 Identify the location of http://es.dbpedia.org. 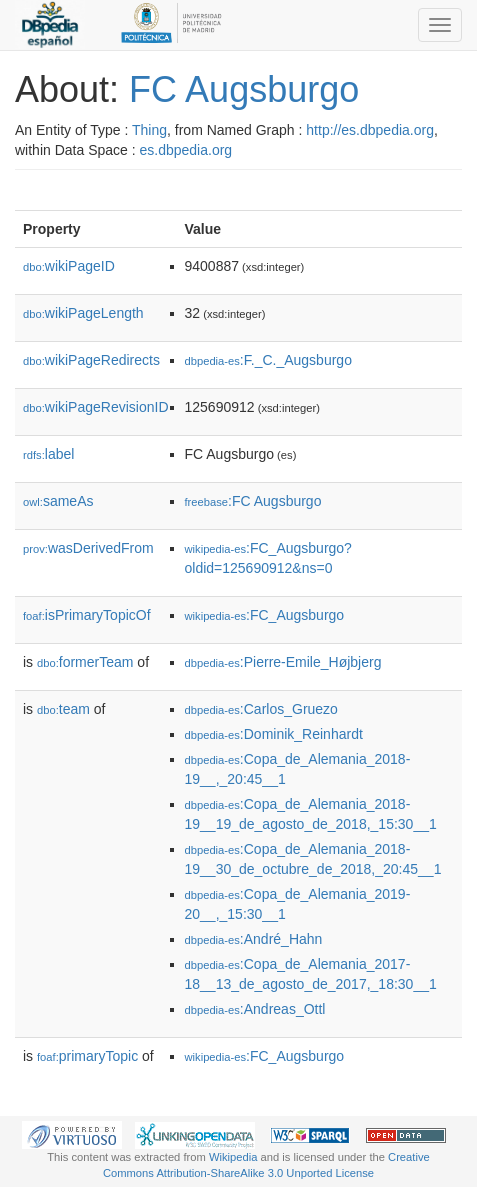
(370, 130).